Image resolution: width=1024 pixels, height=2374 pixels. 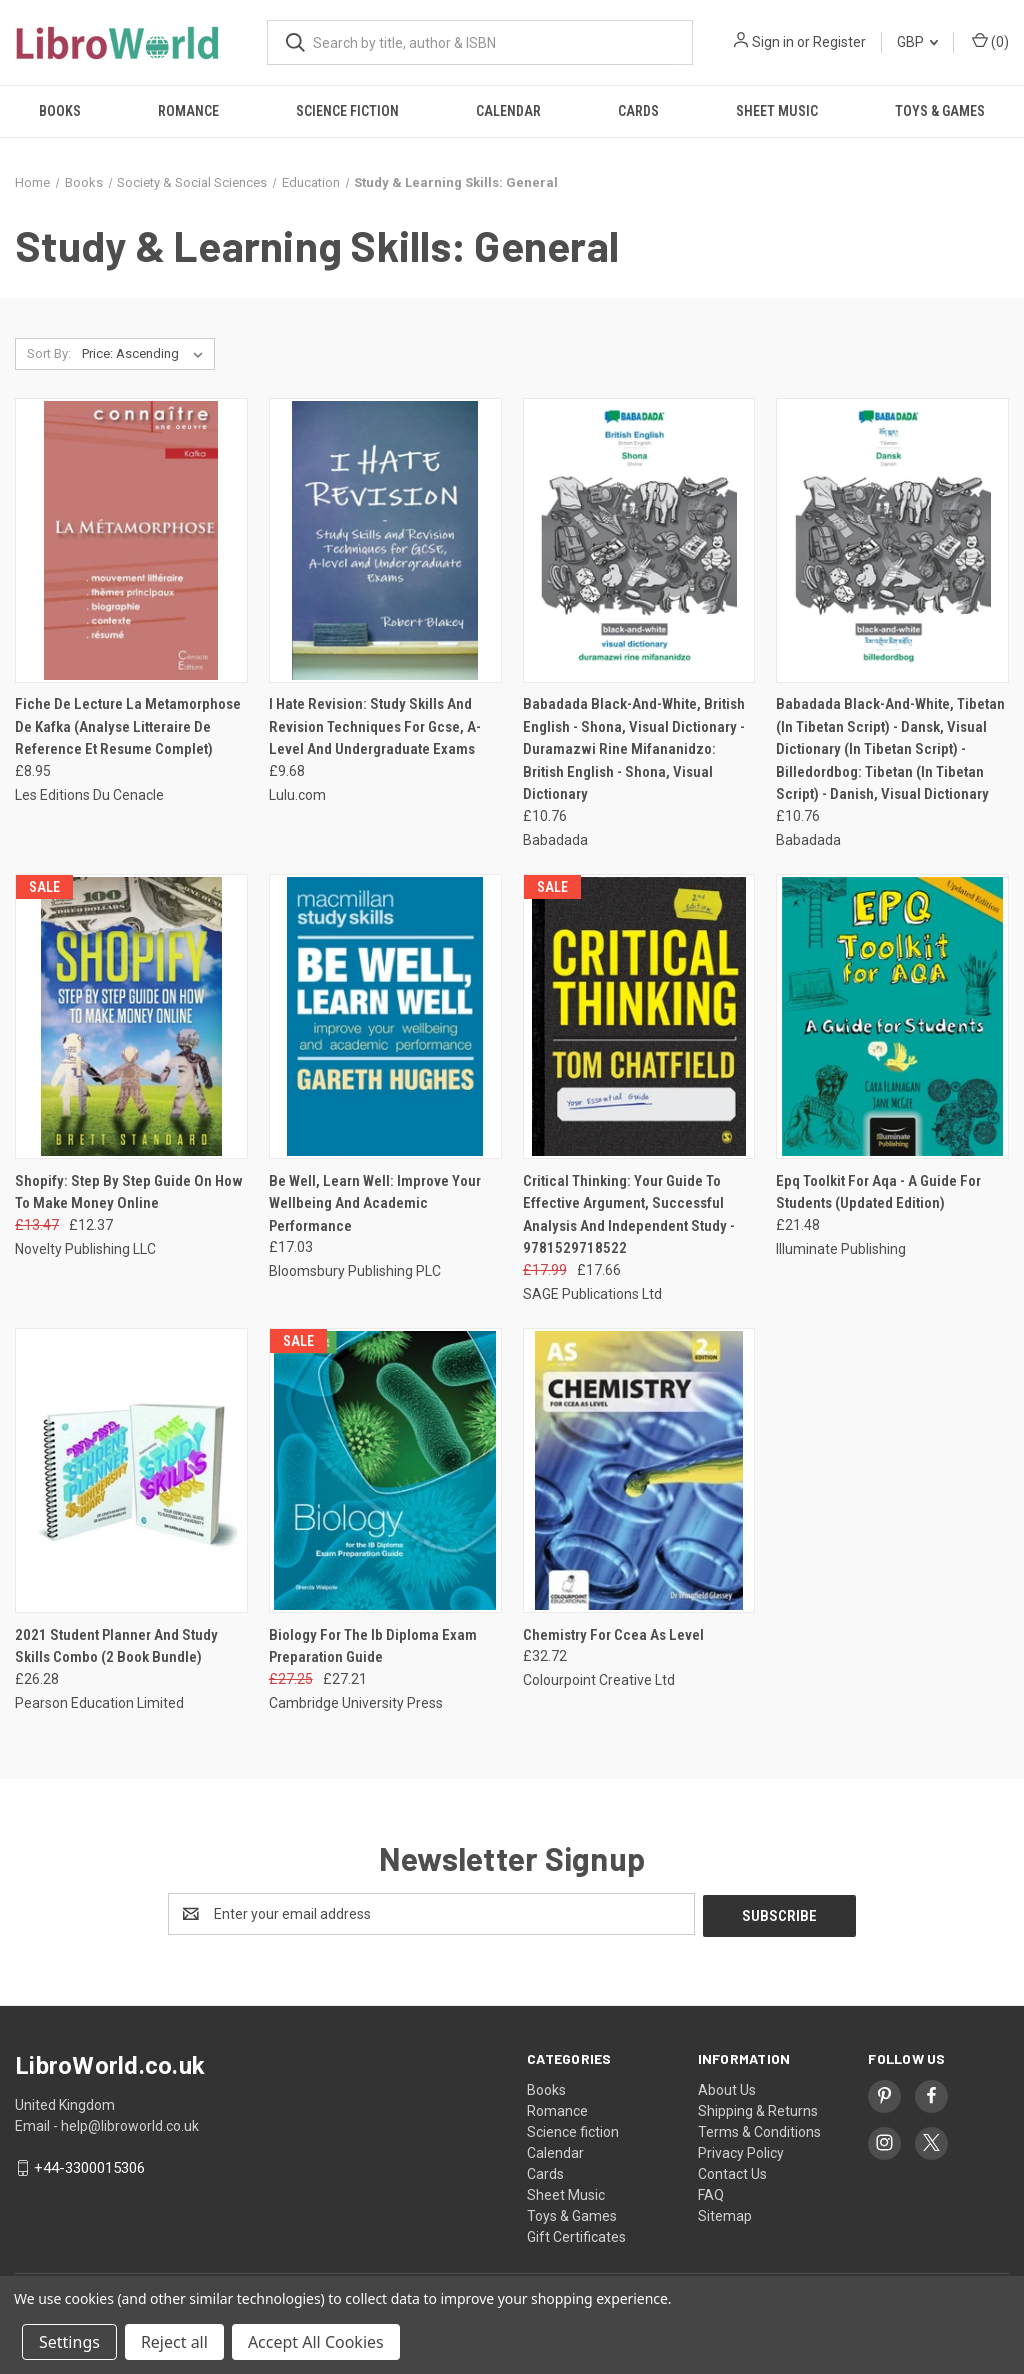 I want to click on [Biology For The Ib Diploma Exam Preparation Guide, Was: £27.25, Now: £27.21], so click(x=385, y=1470).